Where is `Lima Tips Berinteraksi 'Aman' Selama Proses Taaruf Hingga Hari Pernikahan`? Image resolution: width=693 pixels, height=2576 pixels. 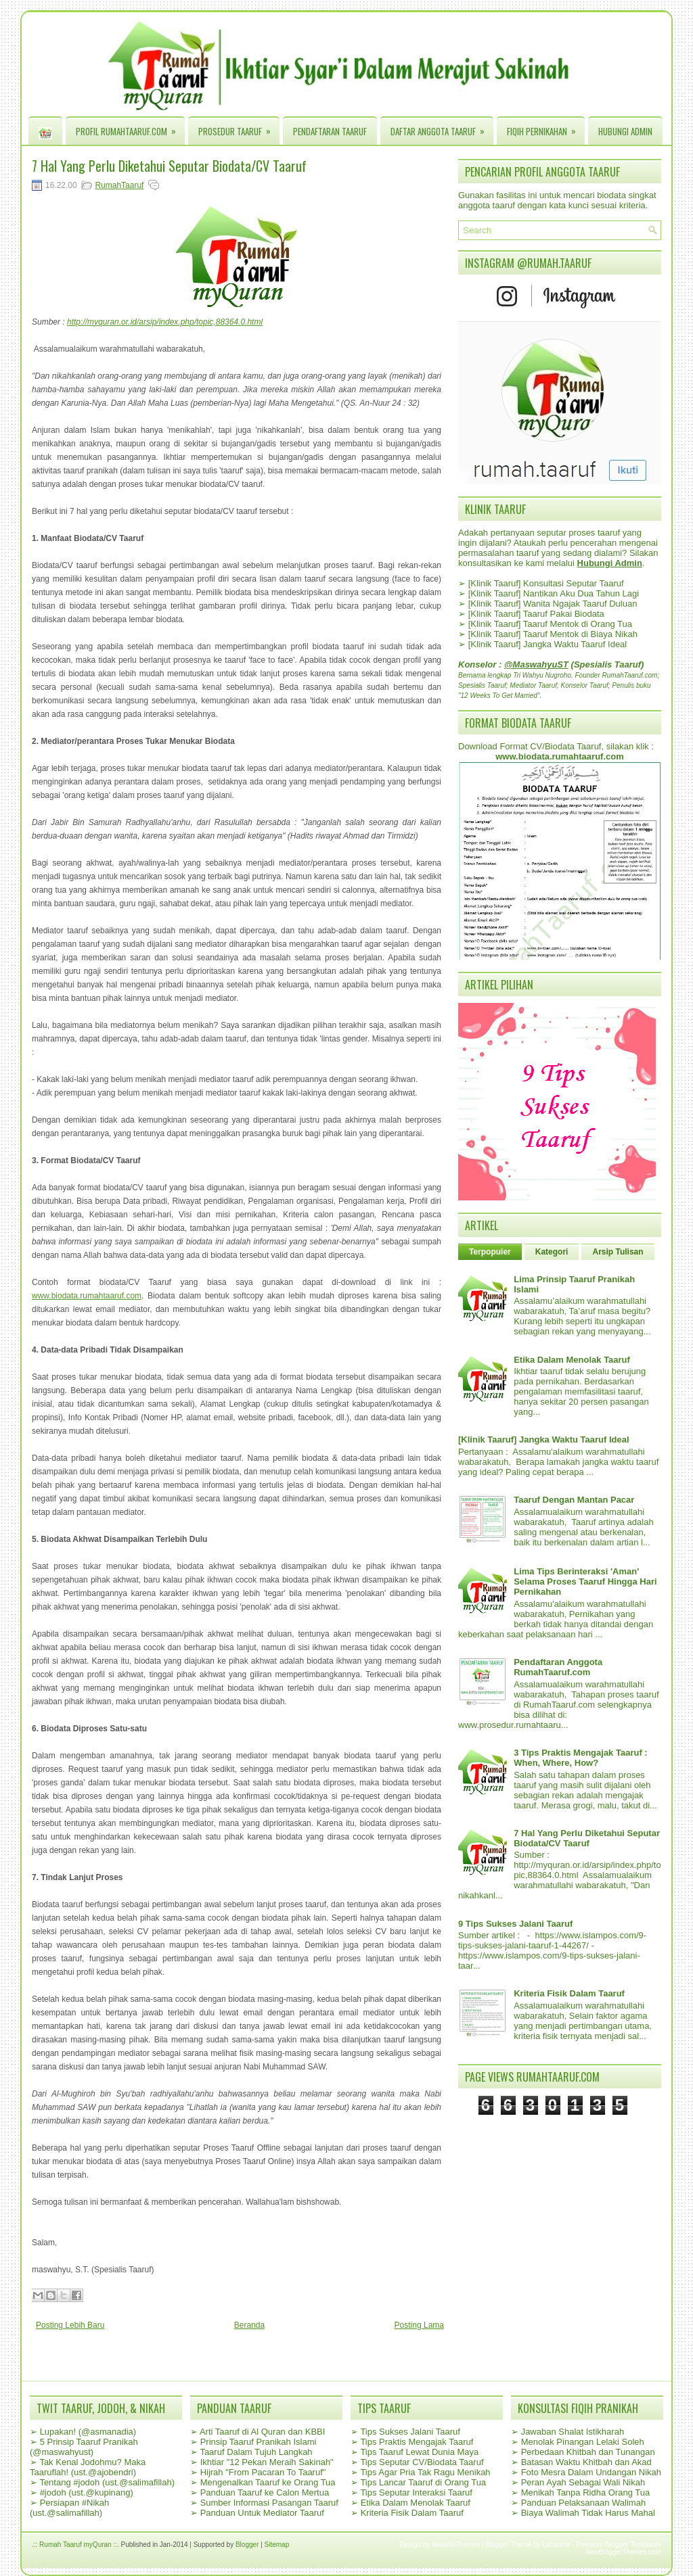
Lima Tips Berinteraksi 'Aman' Selama Proses Taaruf Hingga Hari Pernikahan is located at coordinates (585, 1581).